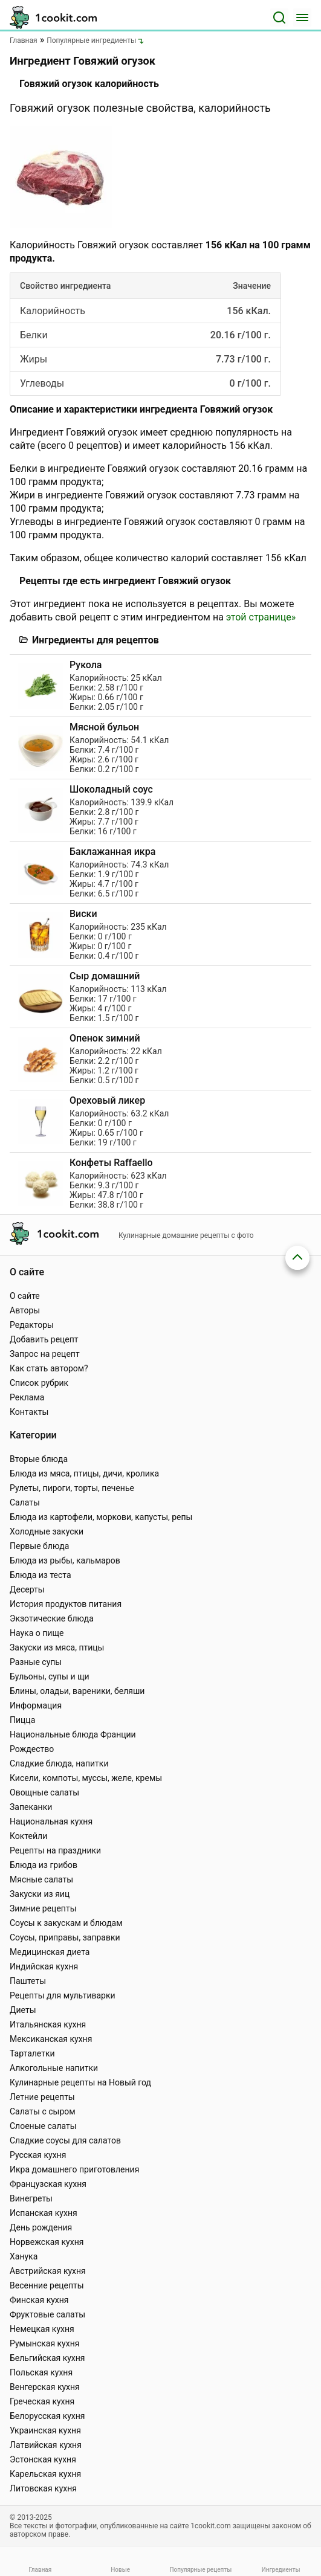 This screenshot has height=2576, width=321. Describe the element at coordinates (86, 1778) in the screenshot. I see `Кисели, компоты, муссы, желе, кремы` at that location.